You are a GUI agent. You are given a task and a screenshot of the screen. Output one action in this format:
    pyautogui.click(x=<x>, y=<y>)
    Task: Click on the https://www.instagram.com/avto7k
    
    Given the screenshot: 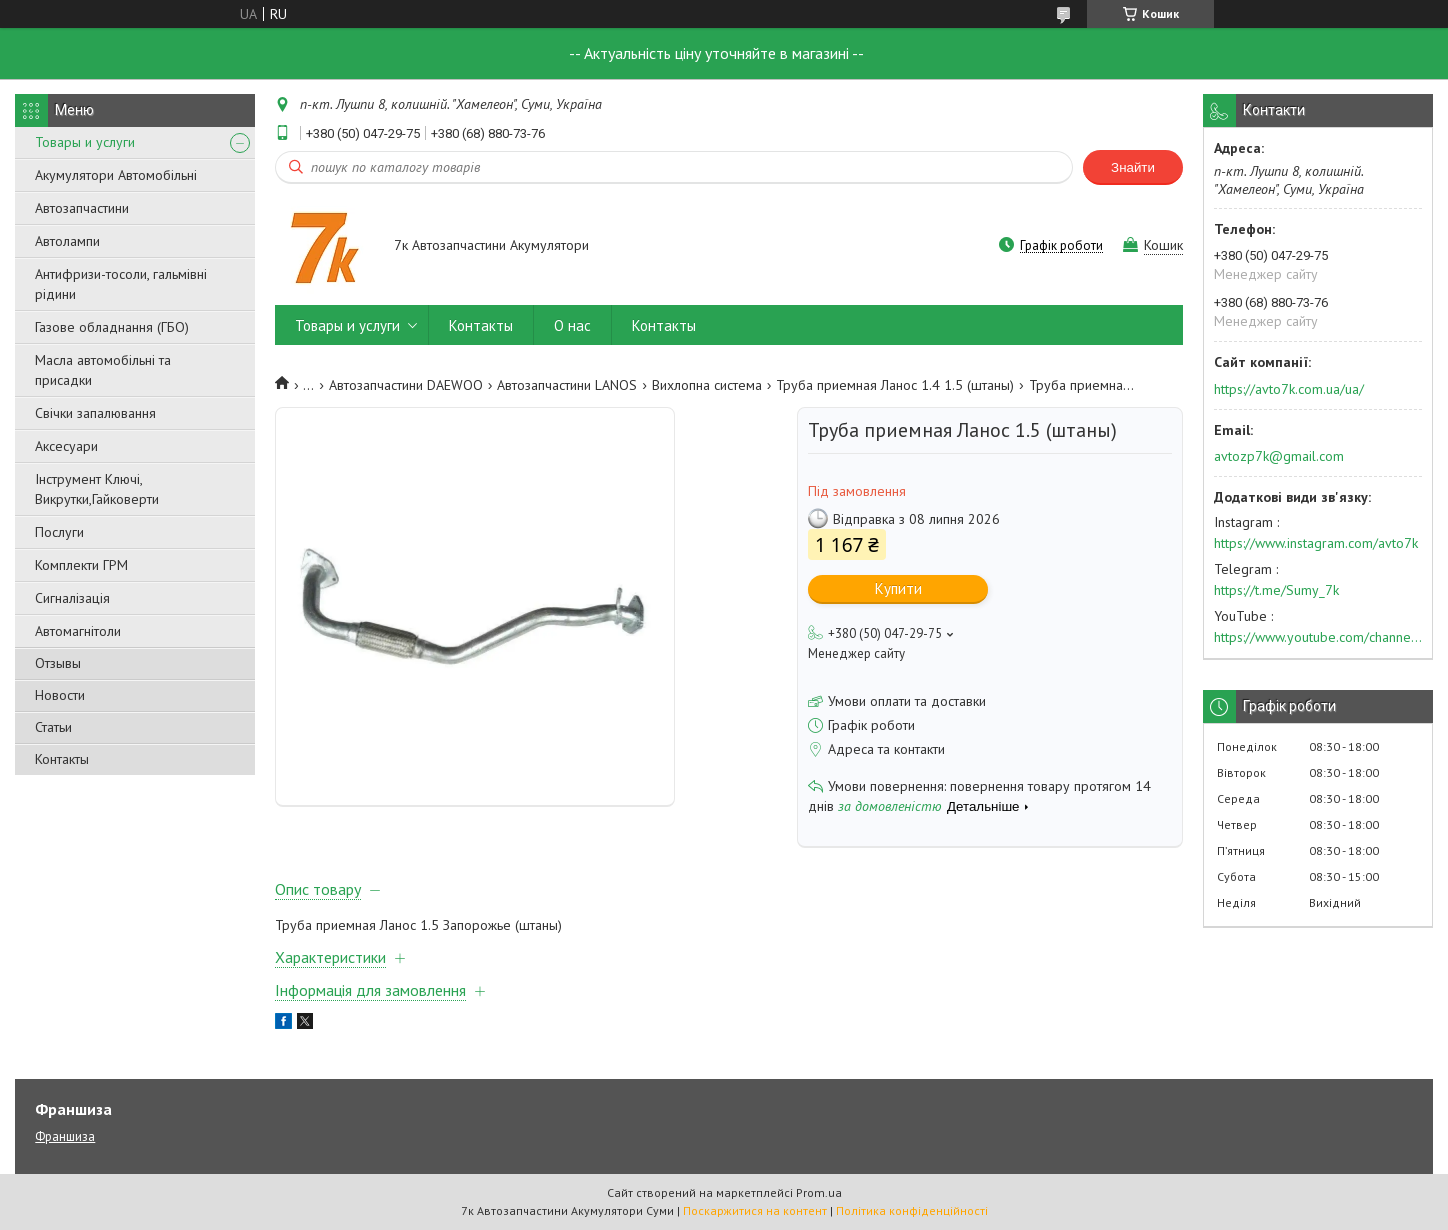 What is the action you would take?
    pyautogui.click(x=1316, y=543)
    